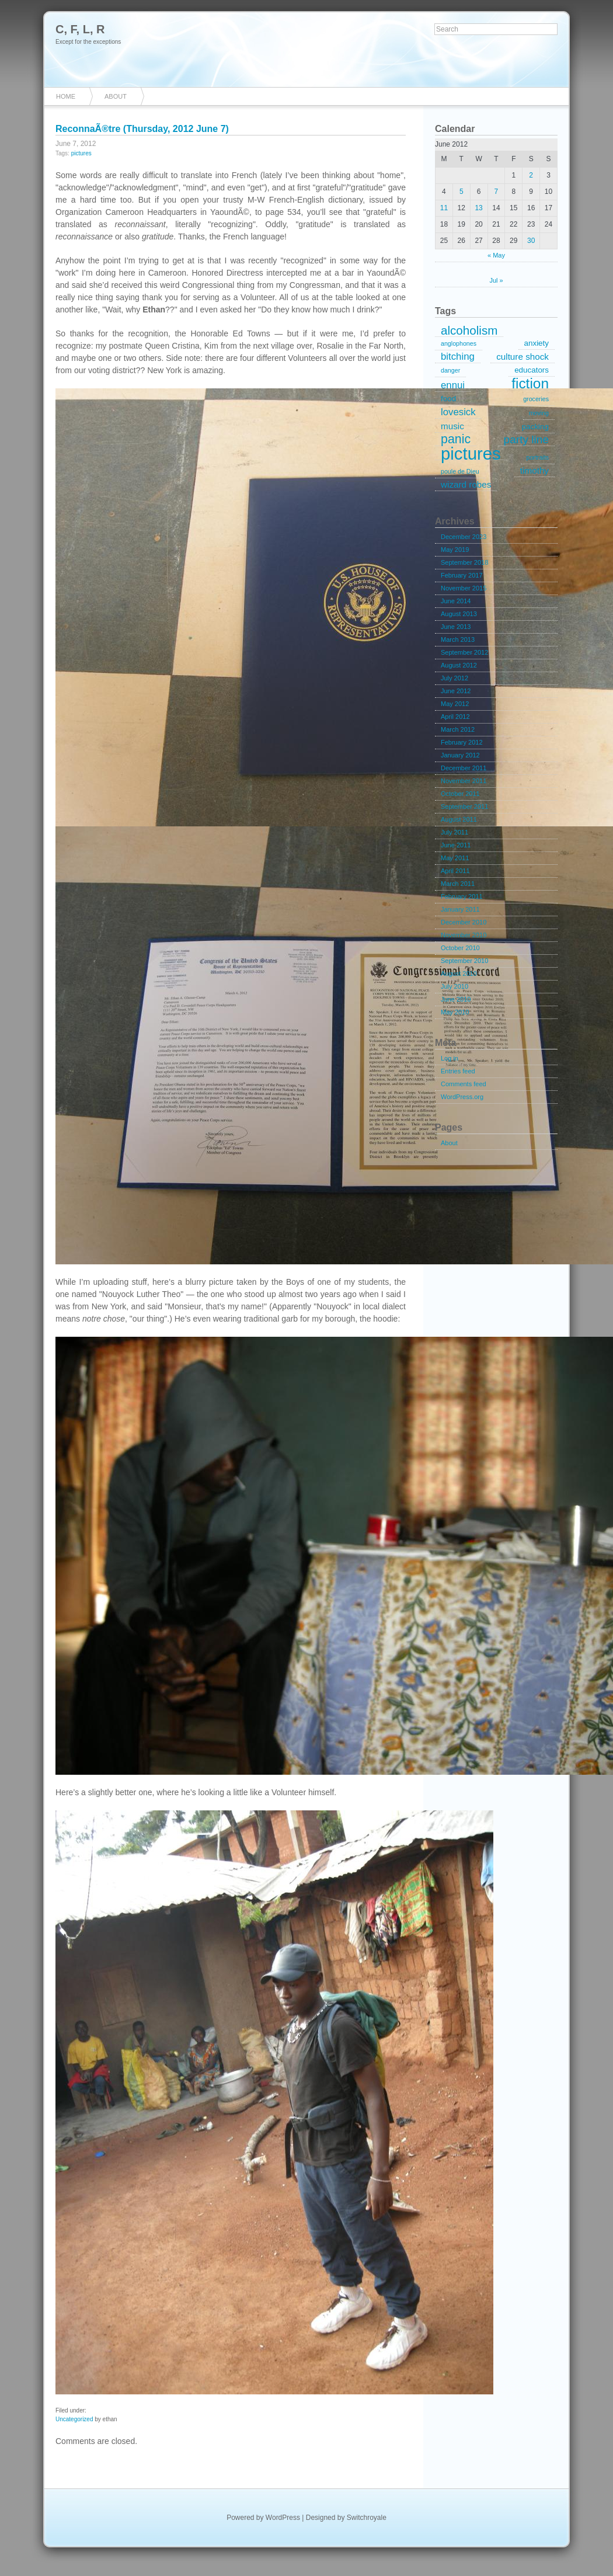  What do you see at coordinates (454, 678) in the screenshot?
I see `July 2012` at bounding box center [454, 678].